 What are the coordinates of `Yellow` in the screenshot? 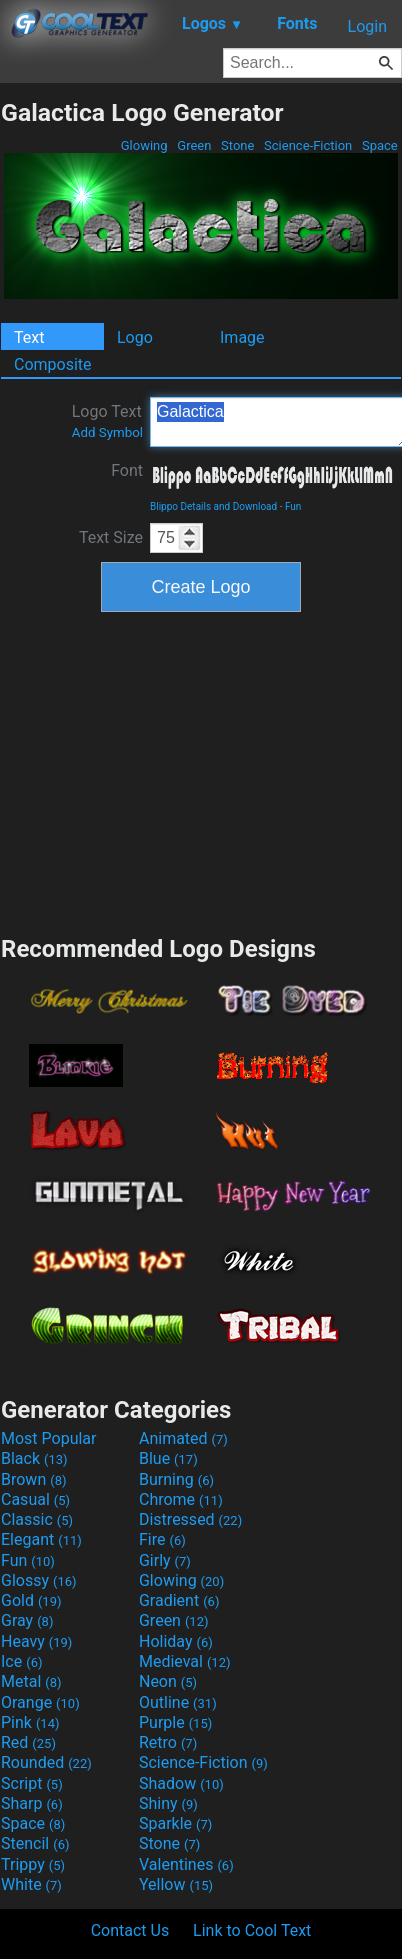 It's located at (176, 1884).